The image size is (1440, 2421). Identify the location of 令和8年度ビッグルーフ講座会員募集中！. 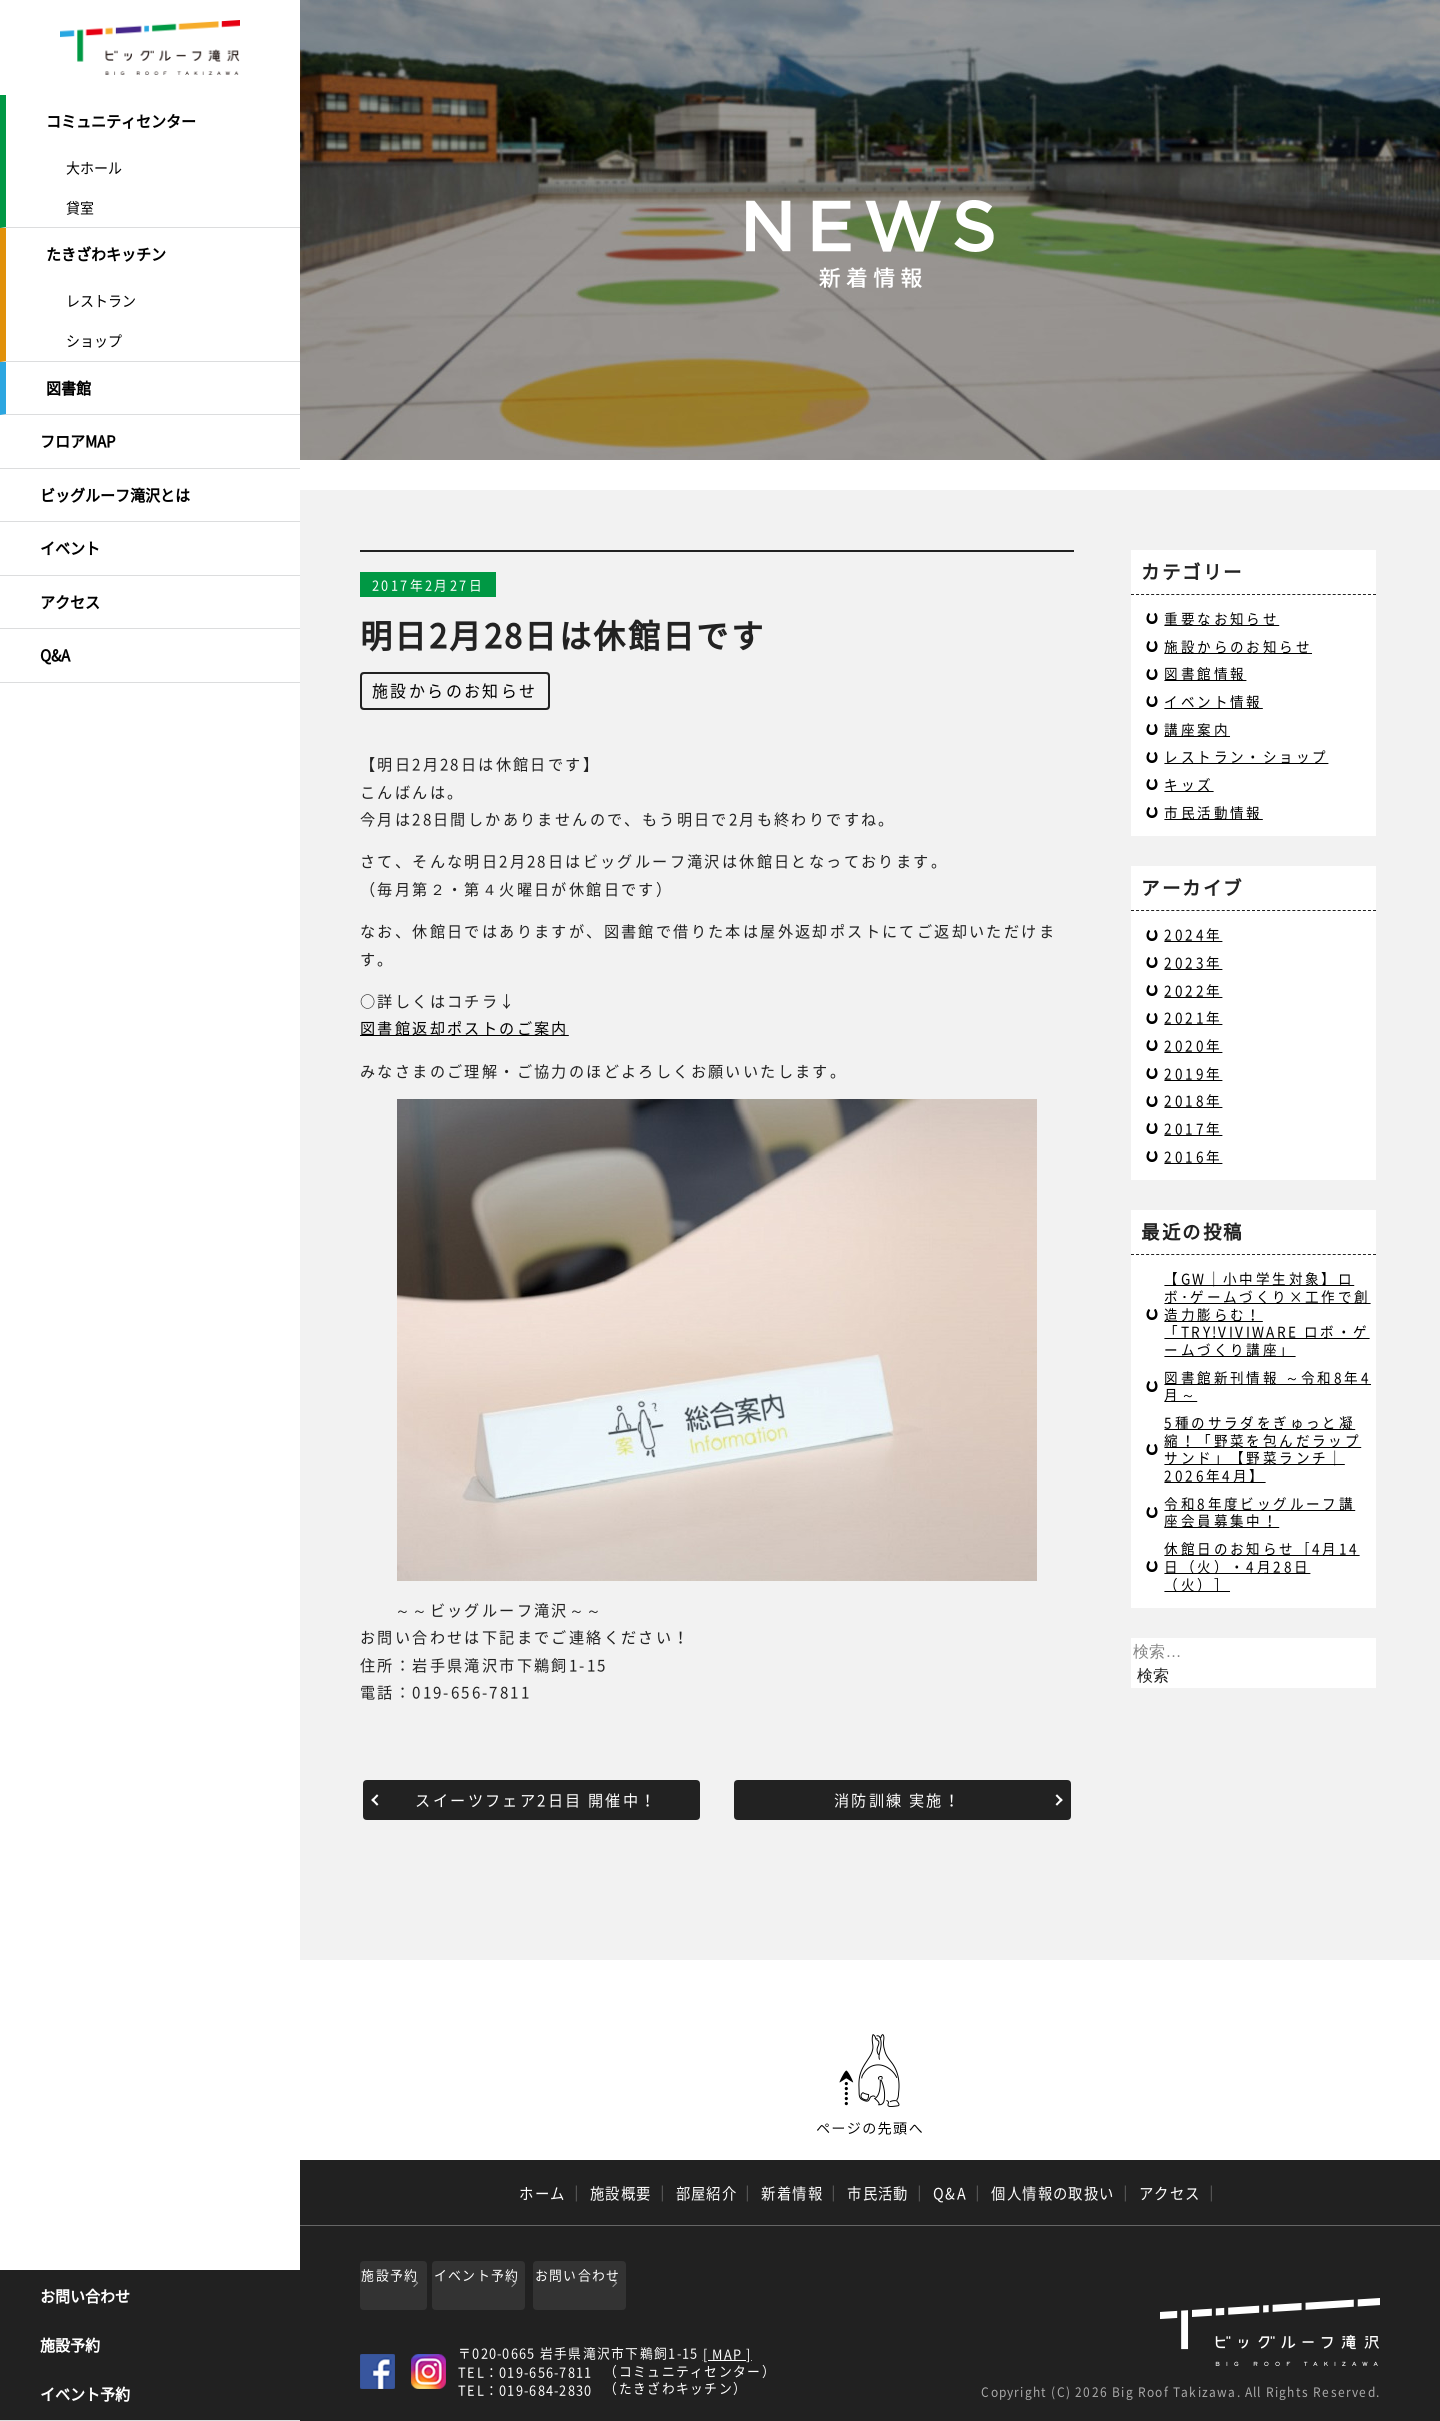
(1259, 1512).